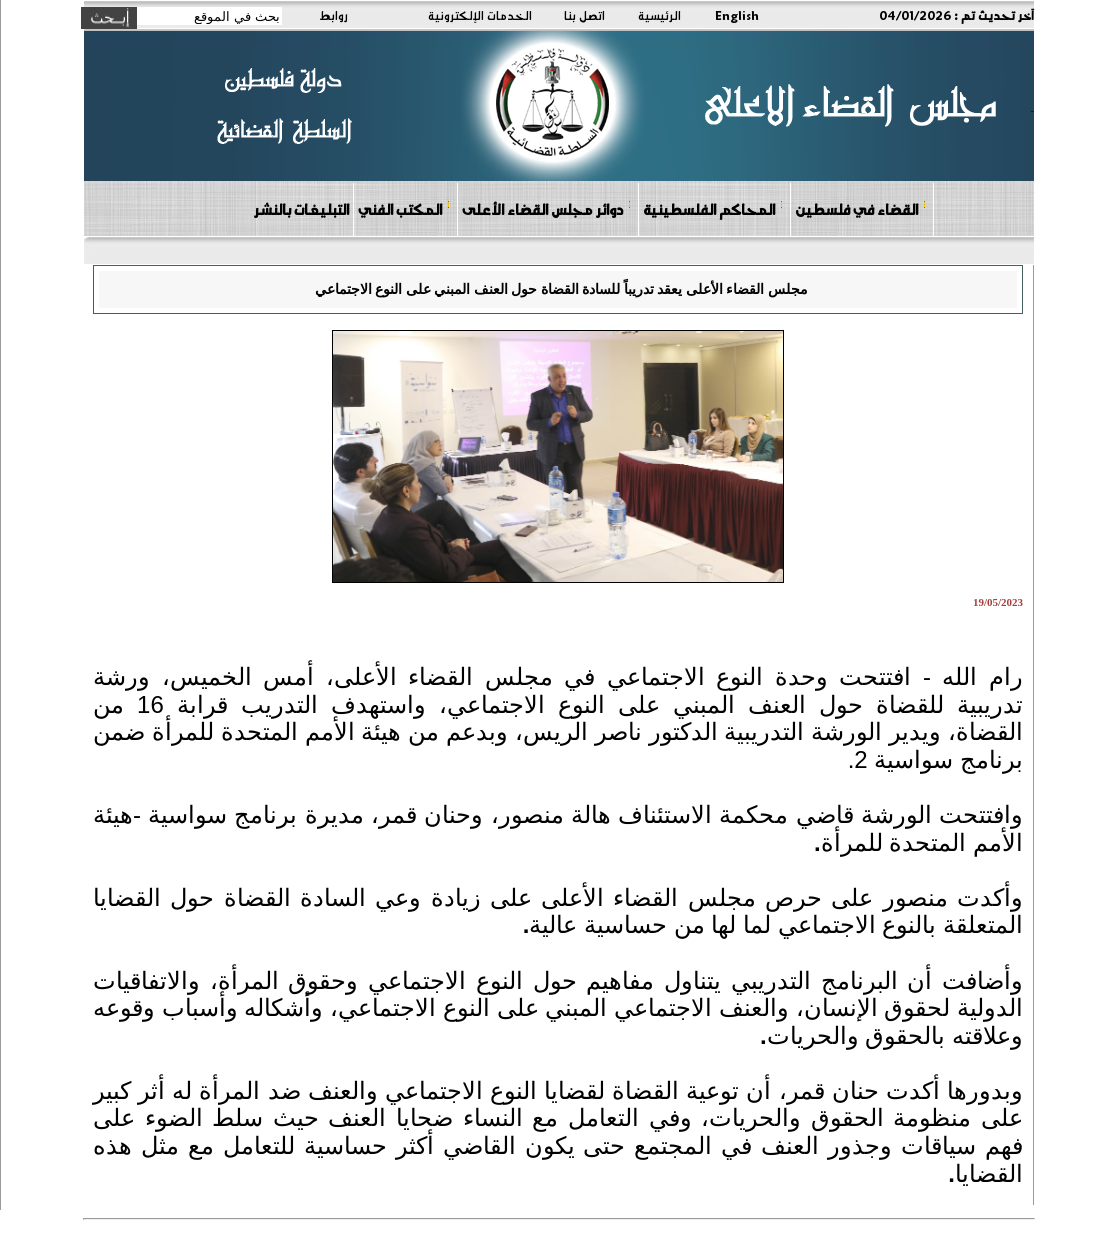  What do you see at coordinates (659, 15) in the screenshot?
I see `الرئيسية` at bounding box center [659, 15].